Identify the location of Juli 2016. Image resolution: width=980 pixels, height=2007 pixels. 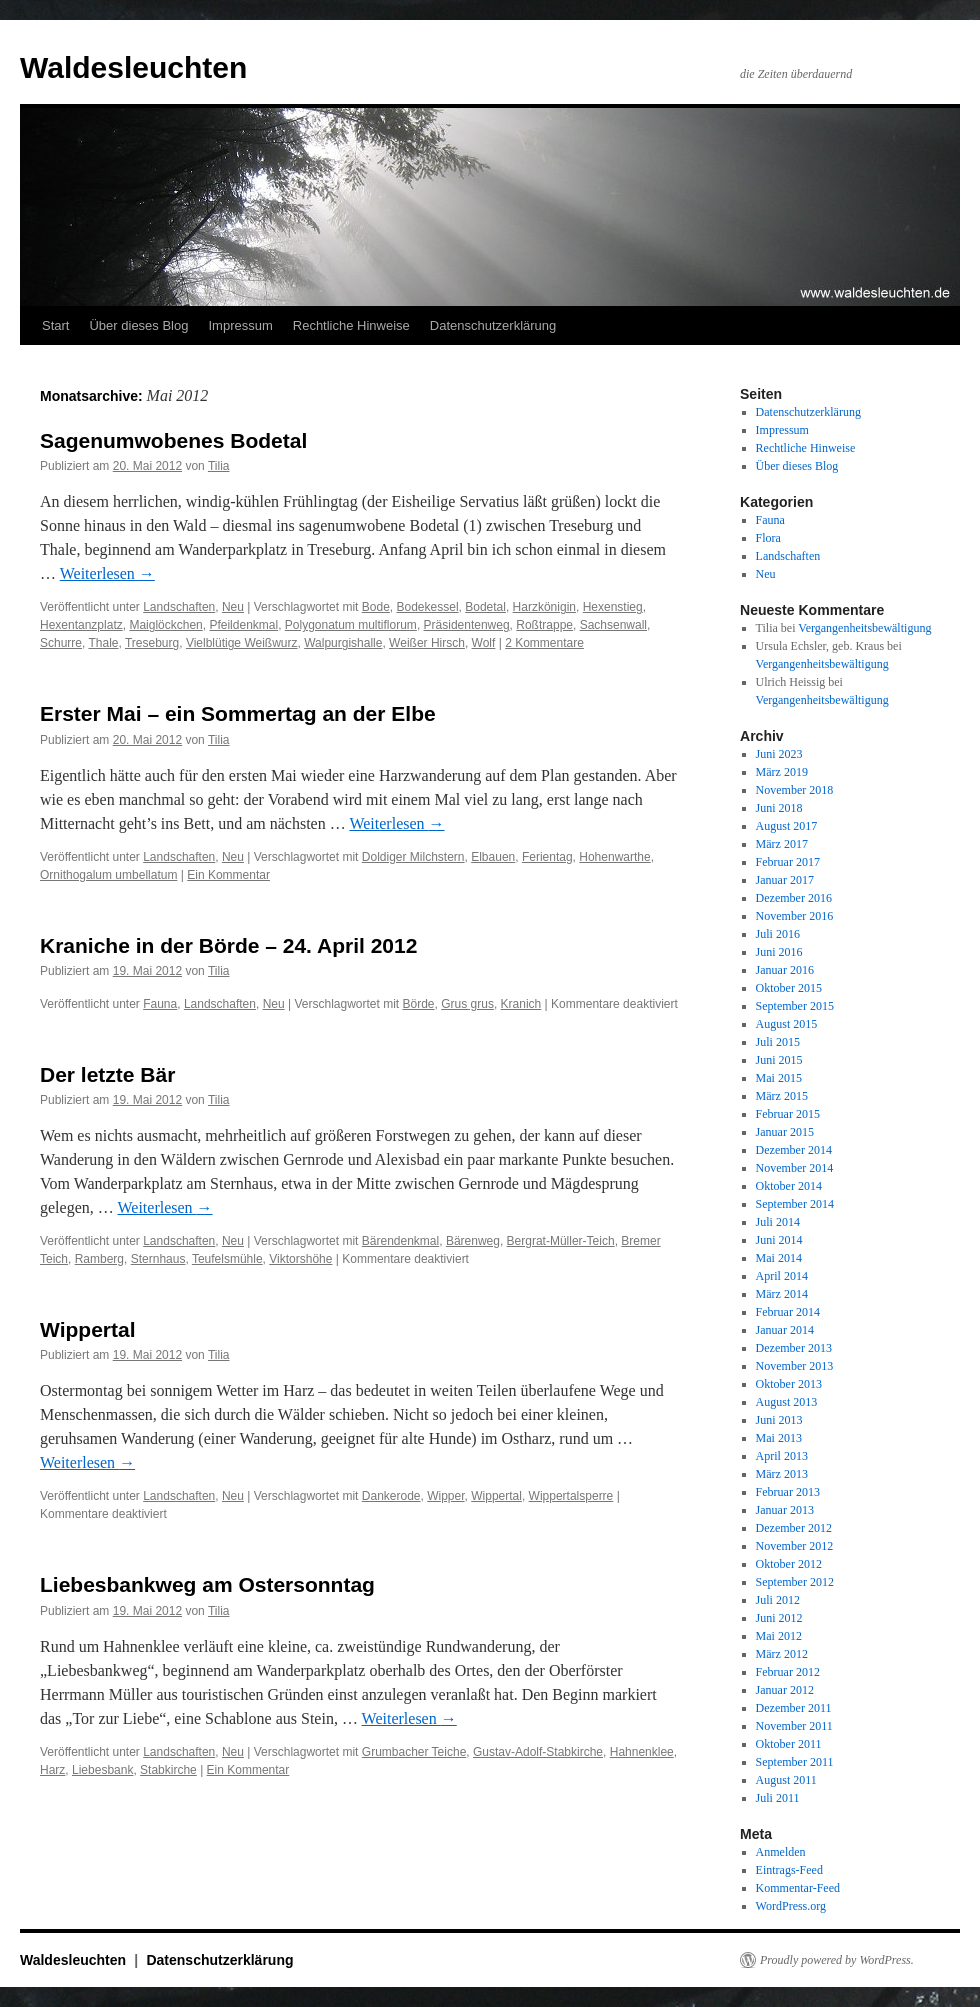
(778, 934).